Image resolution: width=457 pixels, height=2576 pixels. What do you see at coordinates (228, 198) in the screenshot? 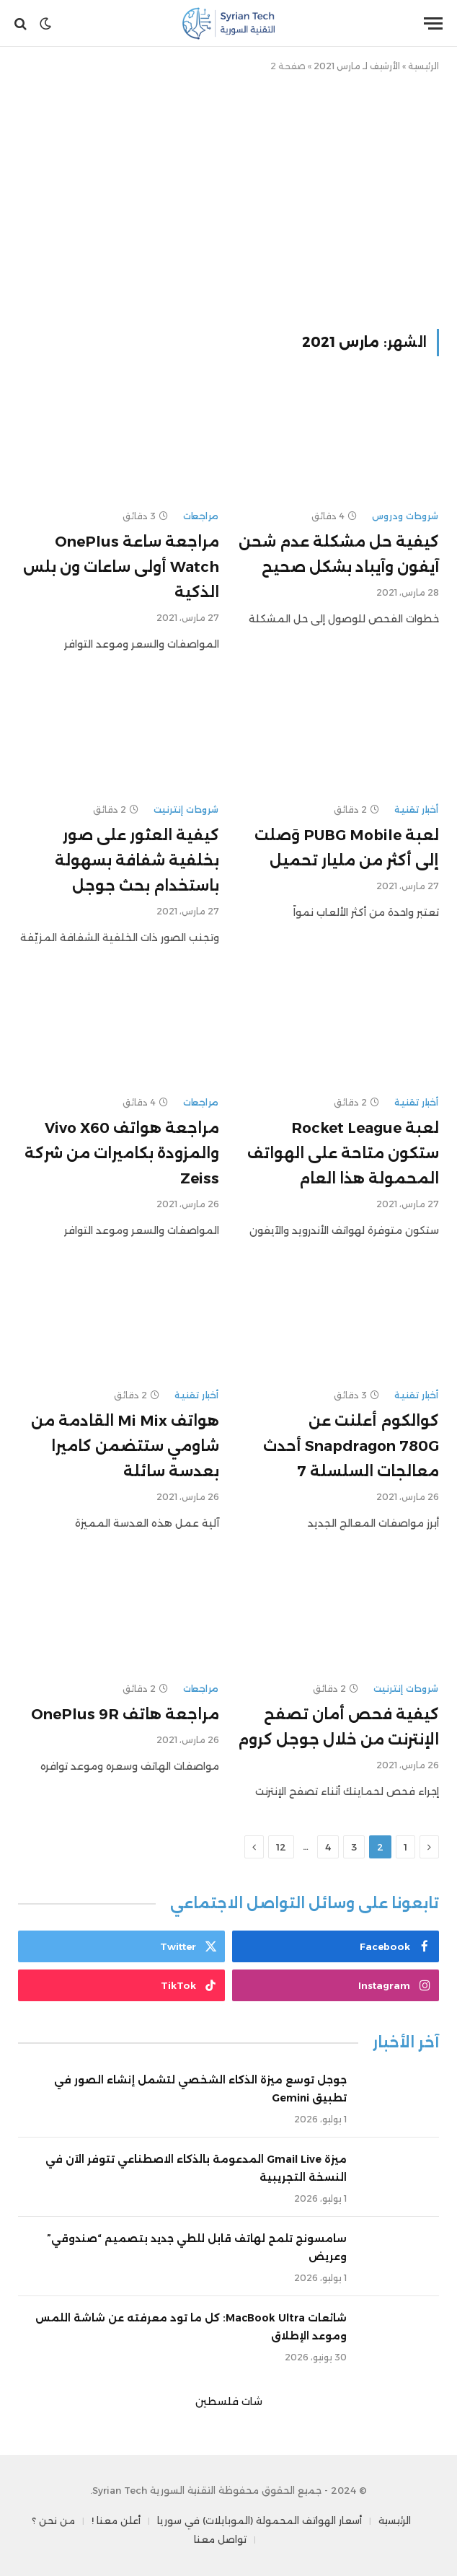
I see `[Advertisement]` at bounding box center [228, 198].